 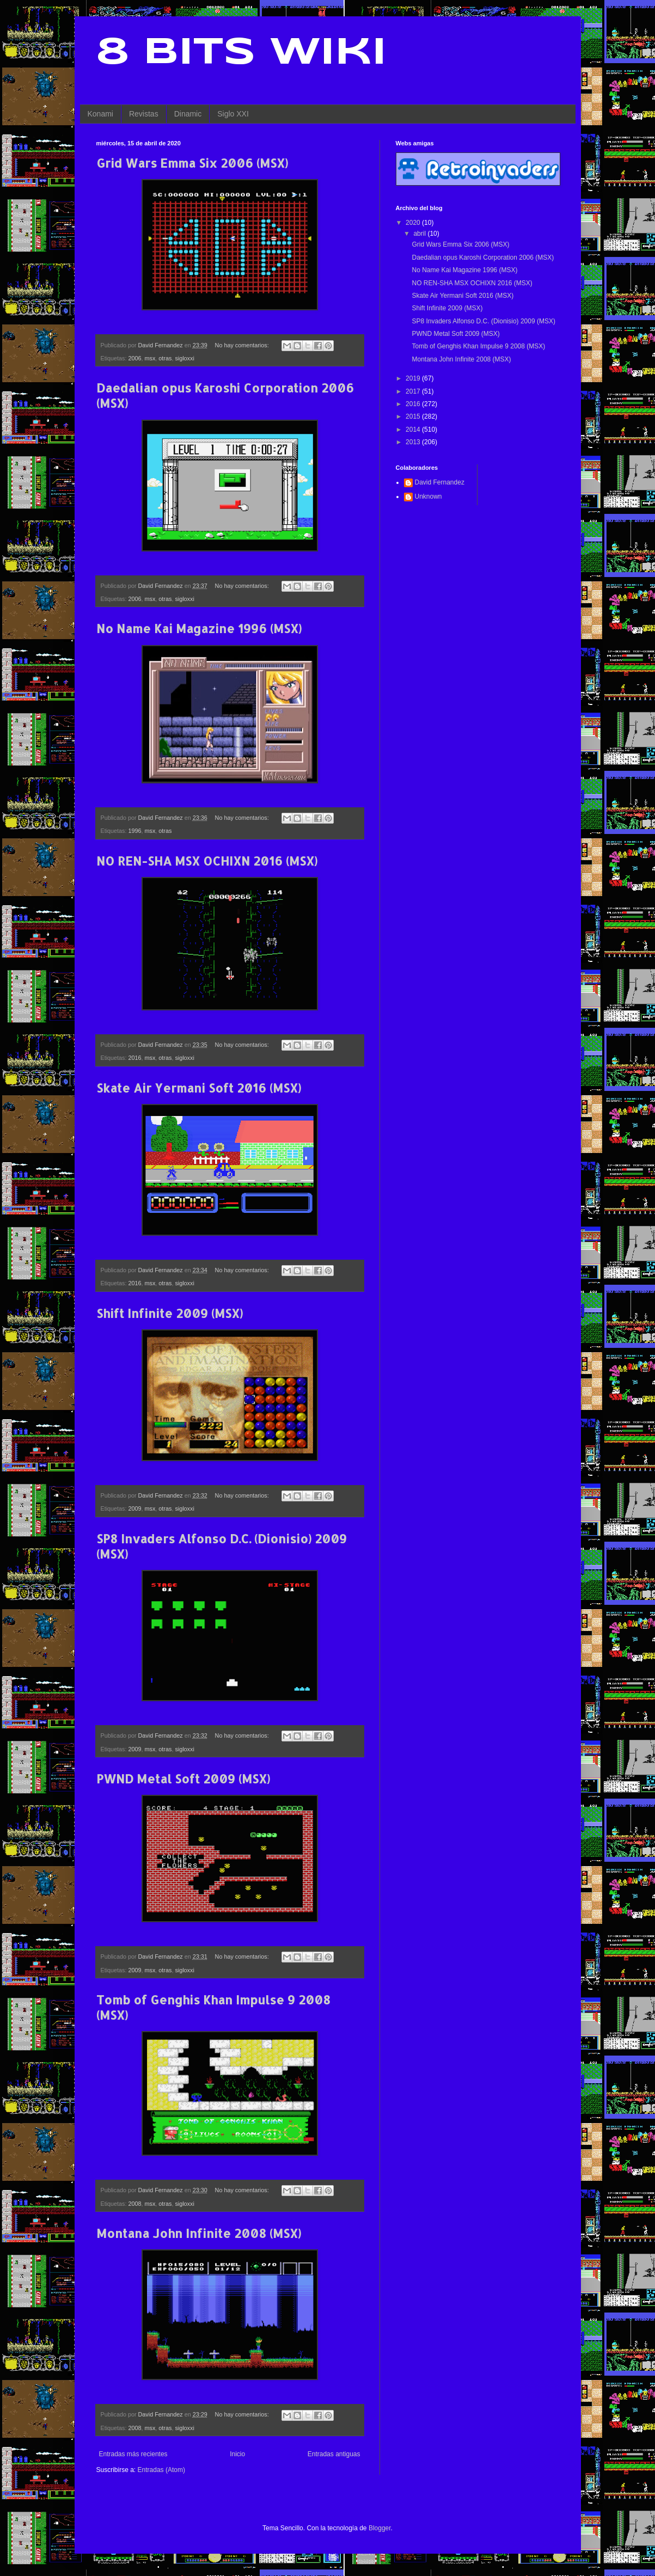 I want to click on Entradas más recientes, so click(x=133, y=2454).